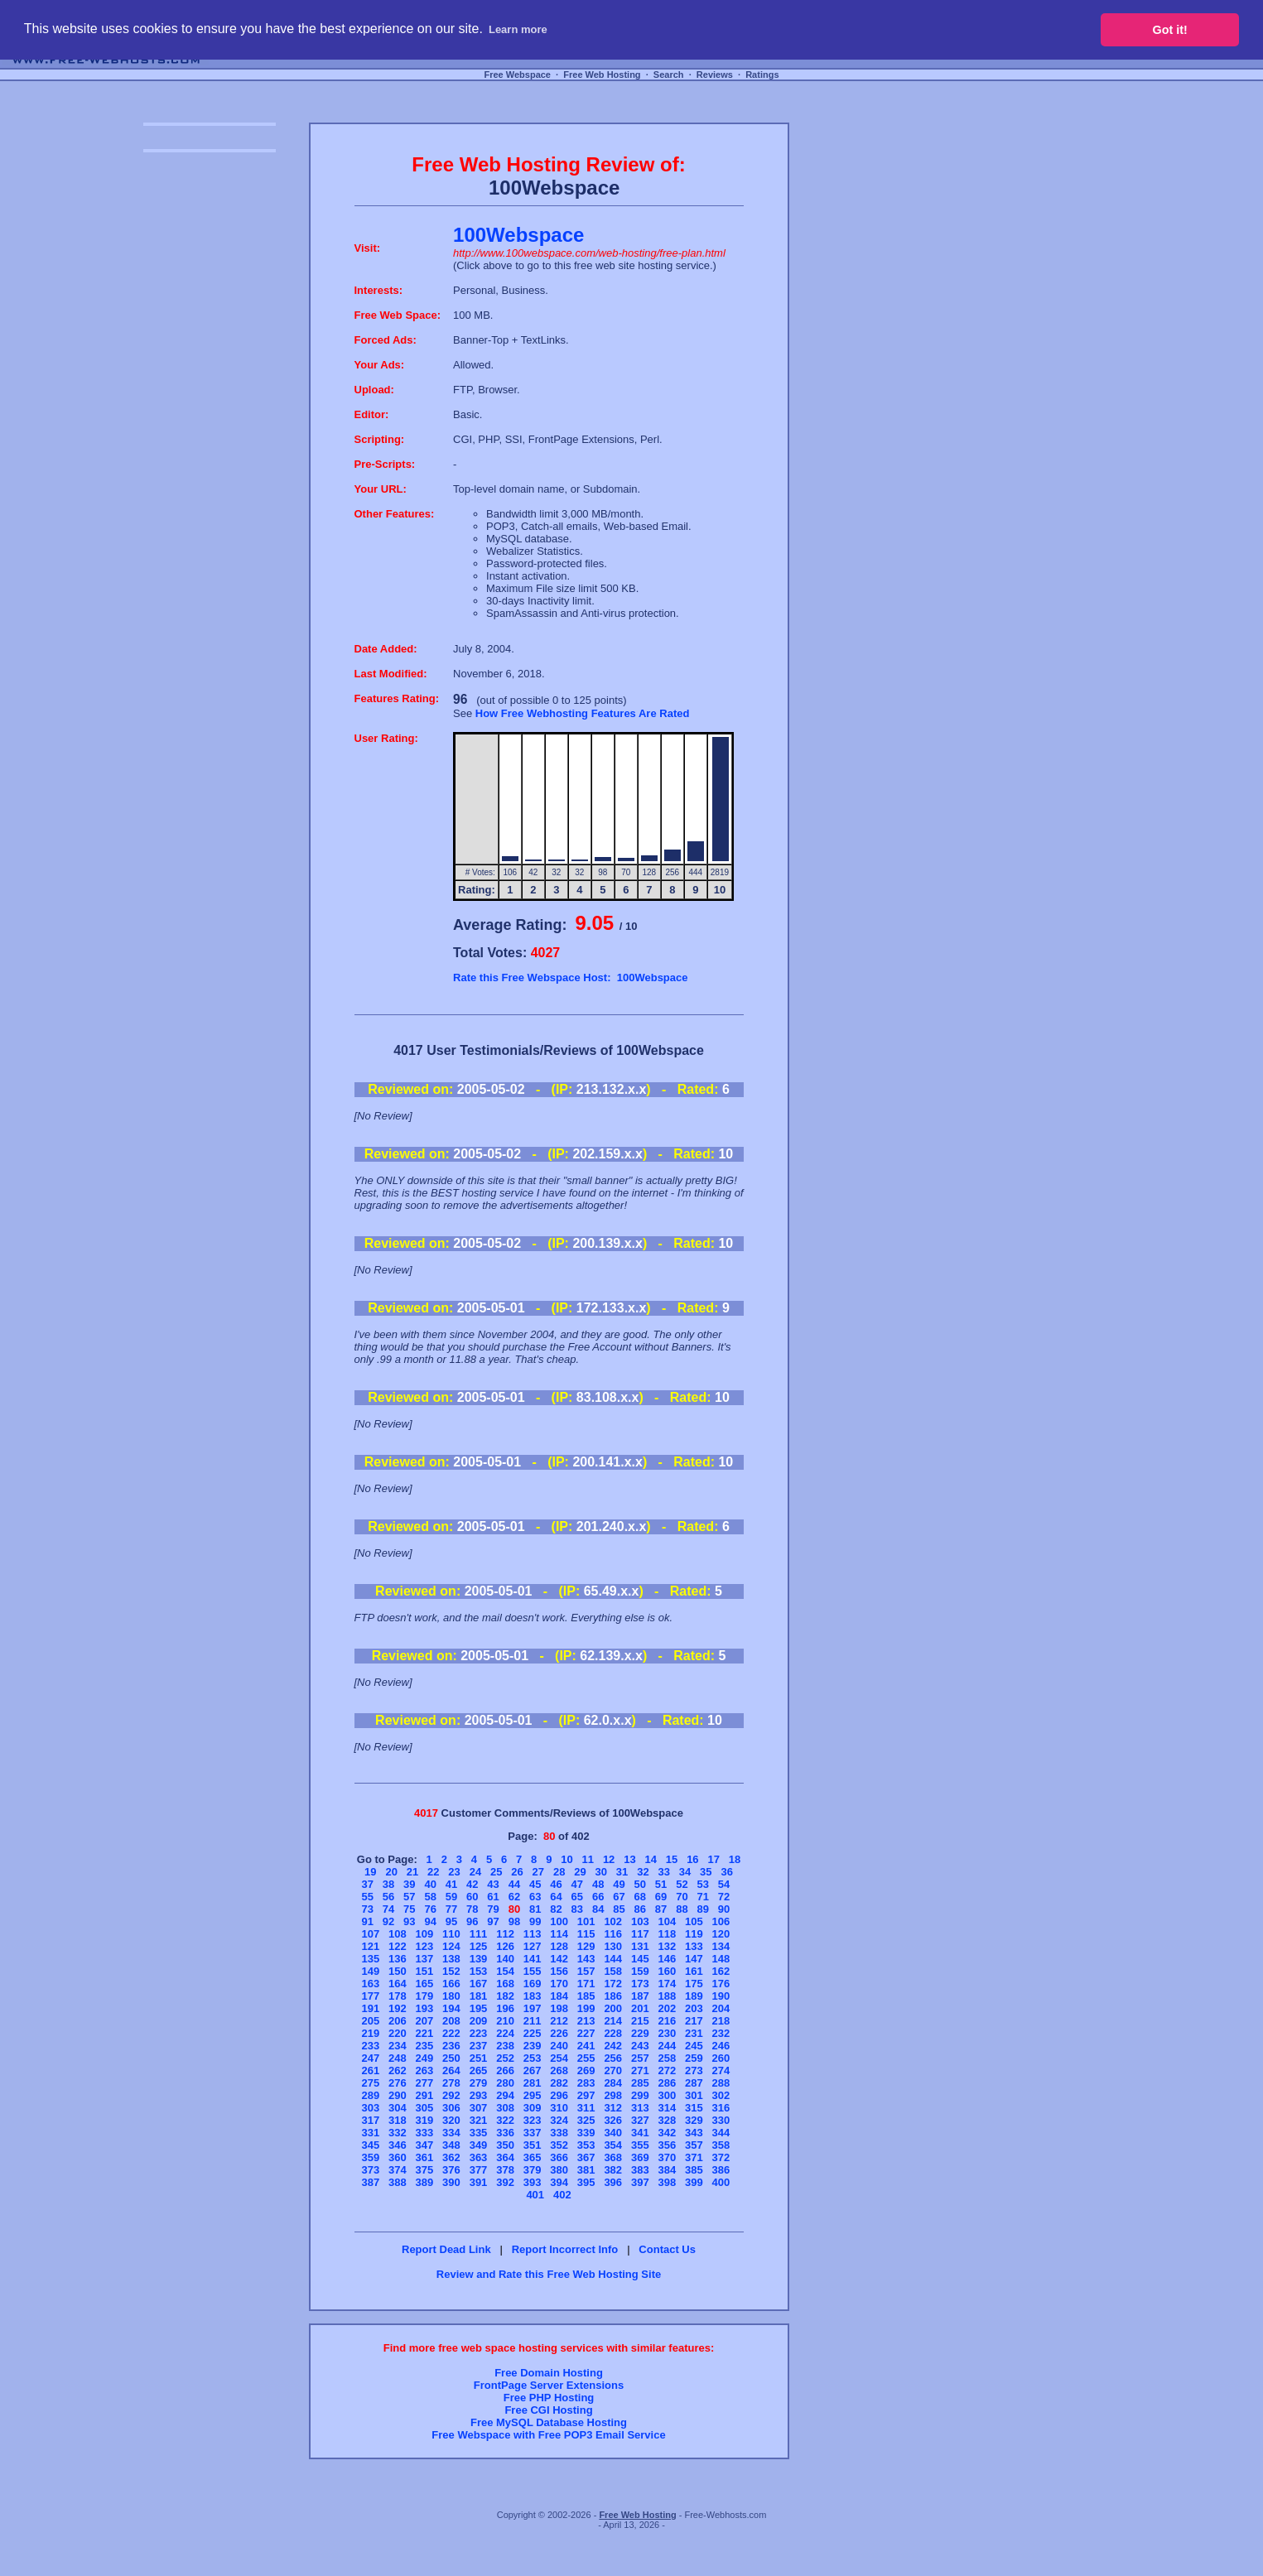 Image resolution: width=1263 pixels, height=2576 pixels. Describe the element at coordinates (370, 2095) in the screenshot. I see `289` at that location.